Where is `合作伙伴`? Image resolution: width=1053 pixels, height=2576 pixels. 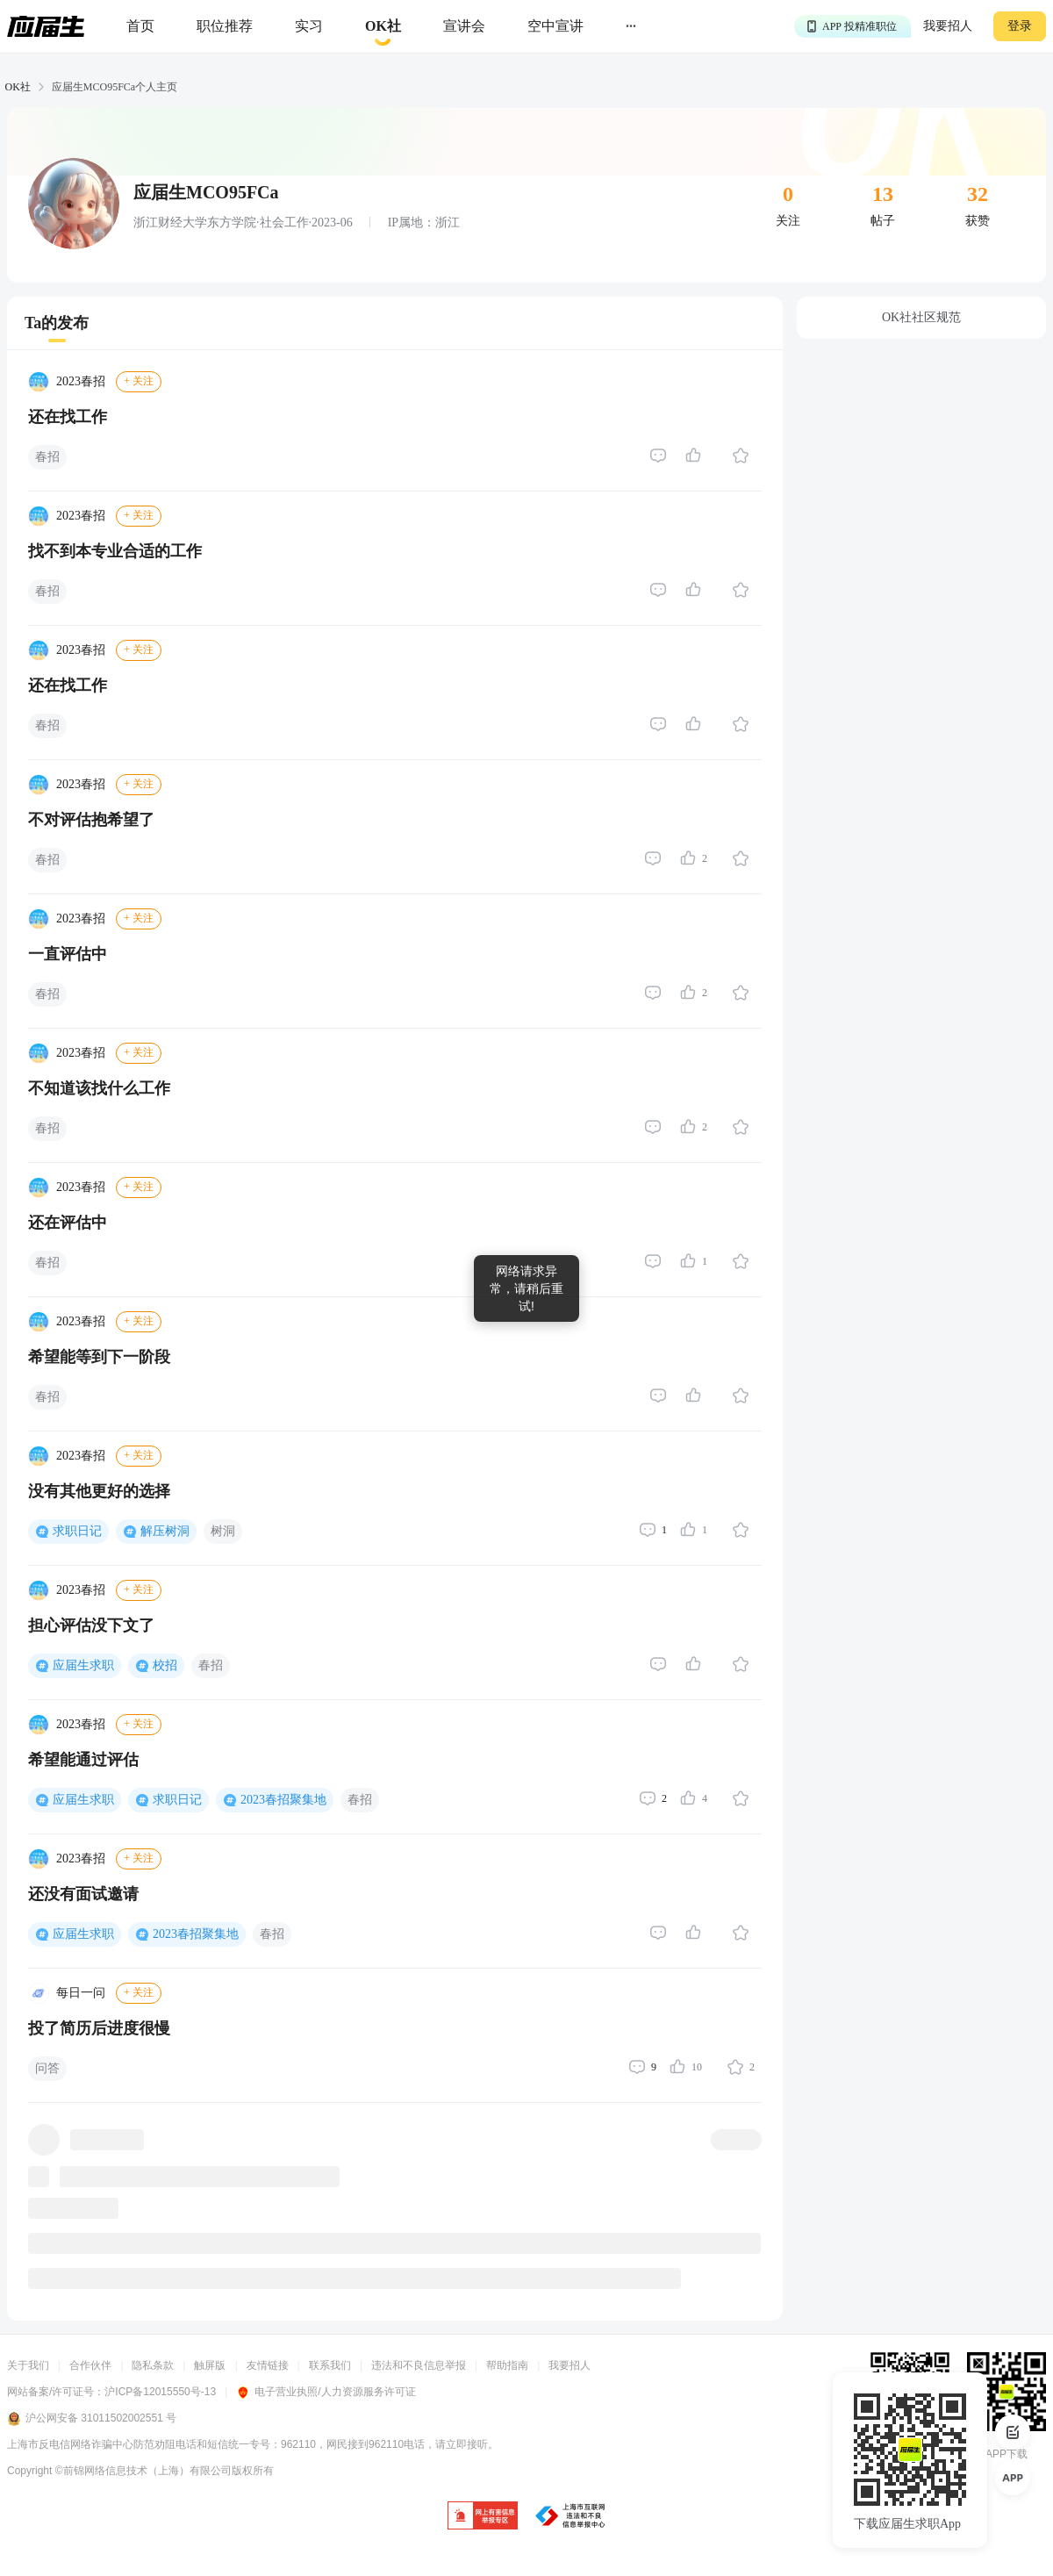
合作伙伴 is located at coordinates (90, 2365).